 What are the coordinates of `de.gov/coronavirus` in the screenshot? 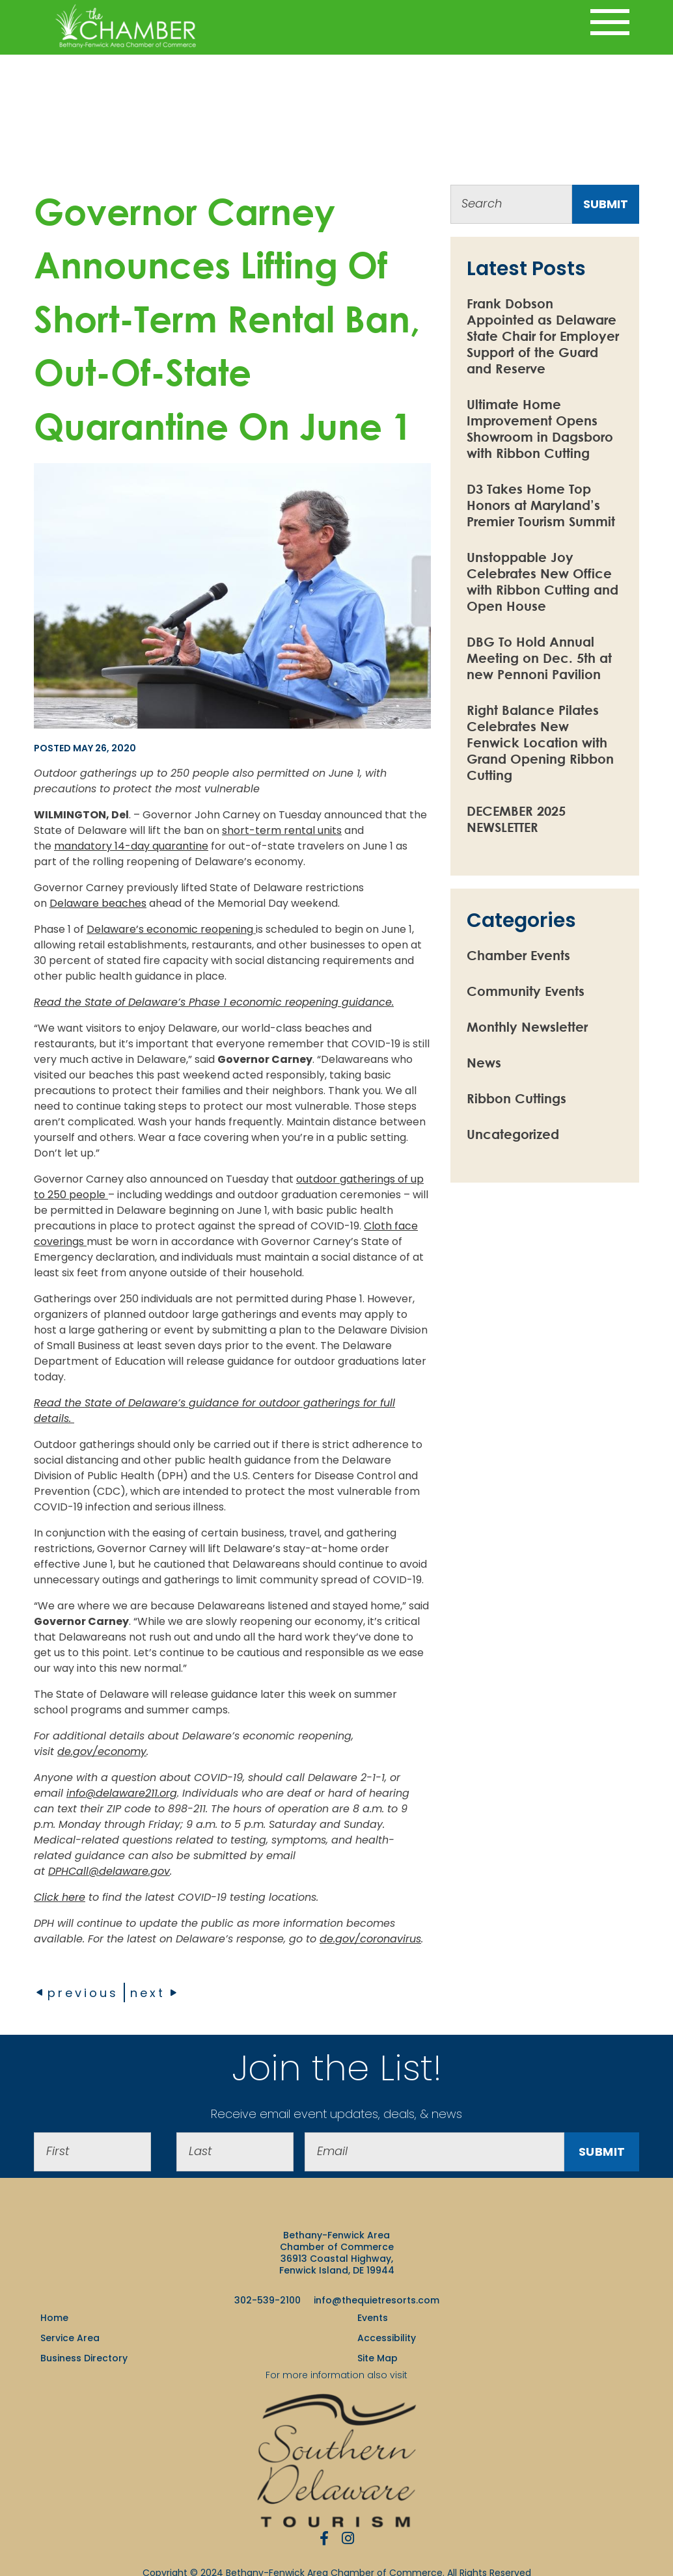 It's located at (370, 1938).